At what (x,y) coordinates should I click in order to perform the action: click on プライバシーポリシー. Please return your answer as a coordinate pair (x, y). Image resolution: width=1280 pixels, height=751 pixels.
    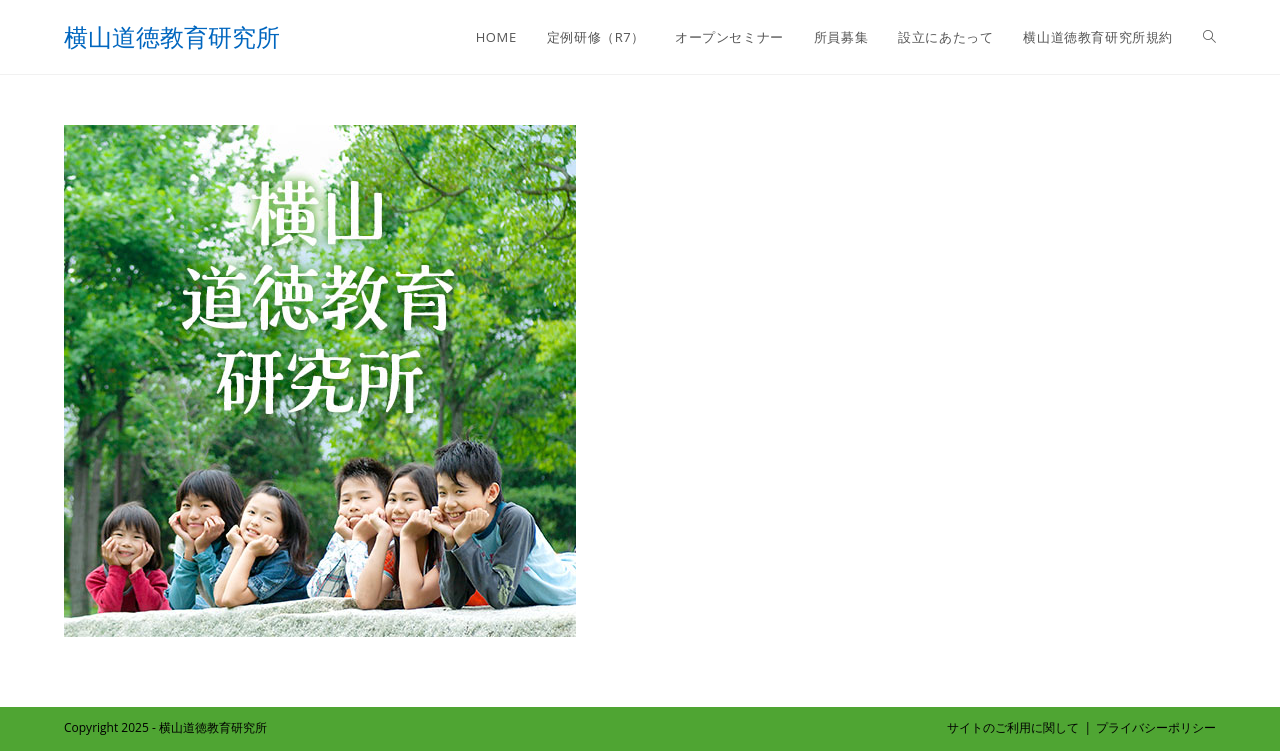
    Looking at the image, I should click on (1156, 727).